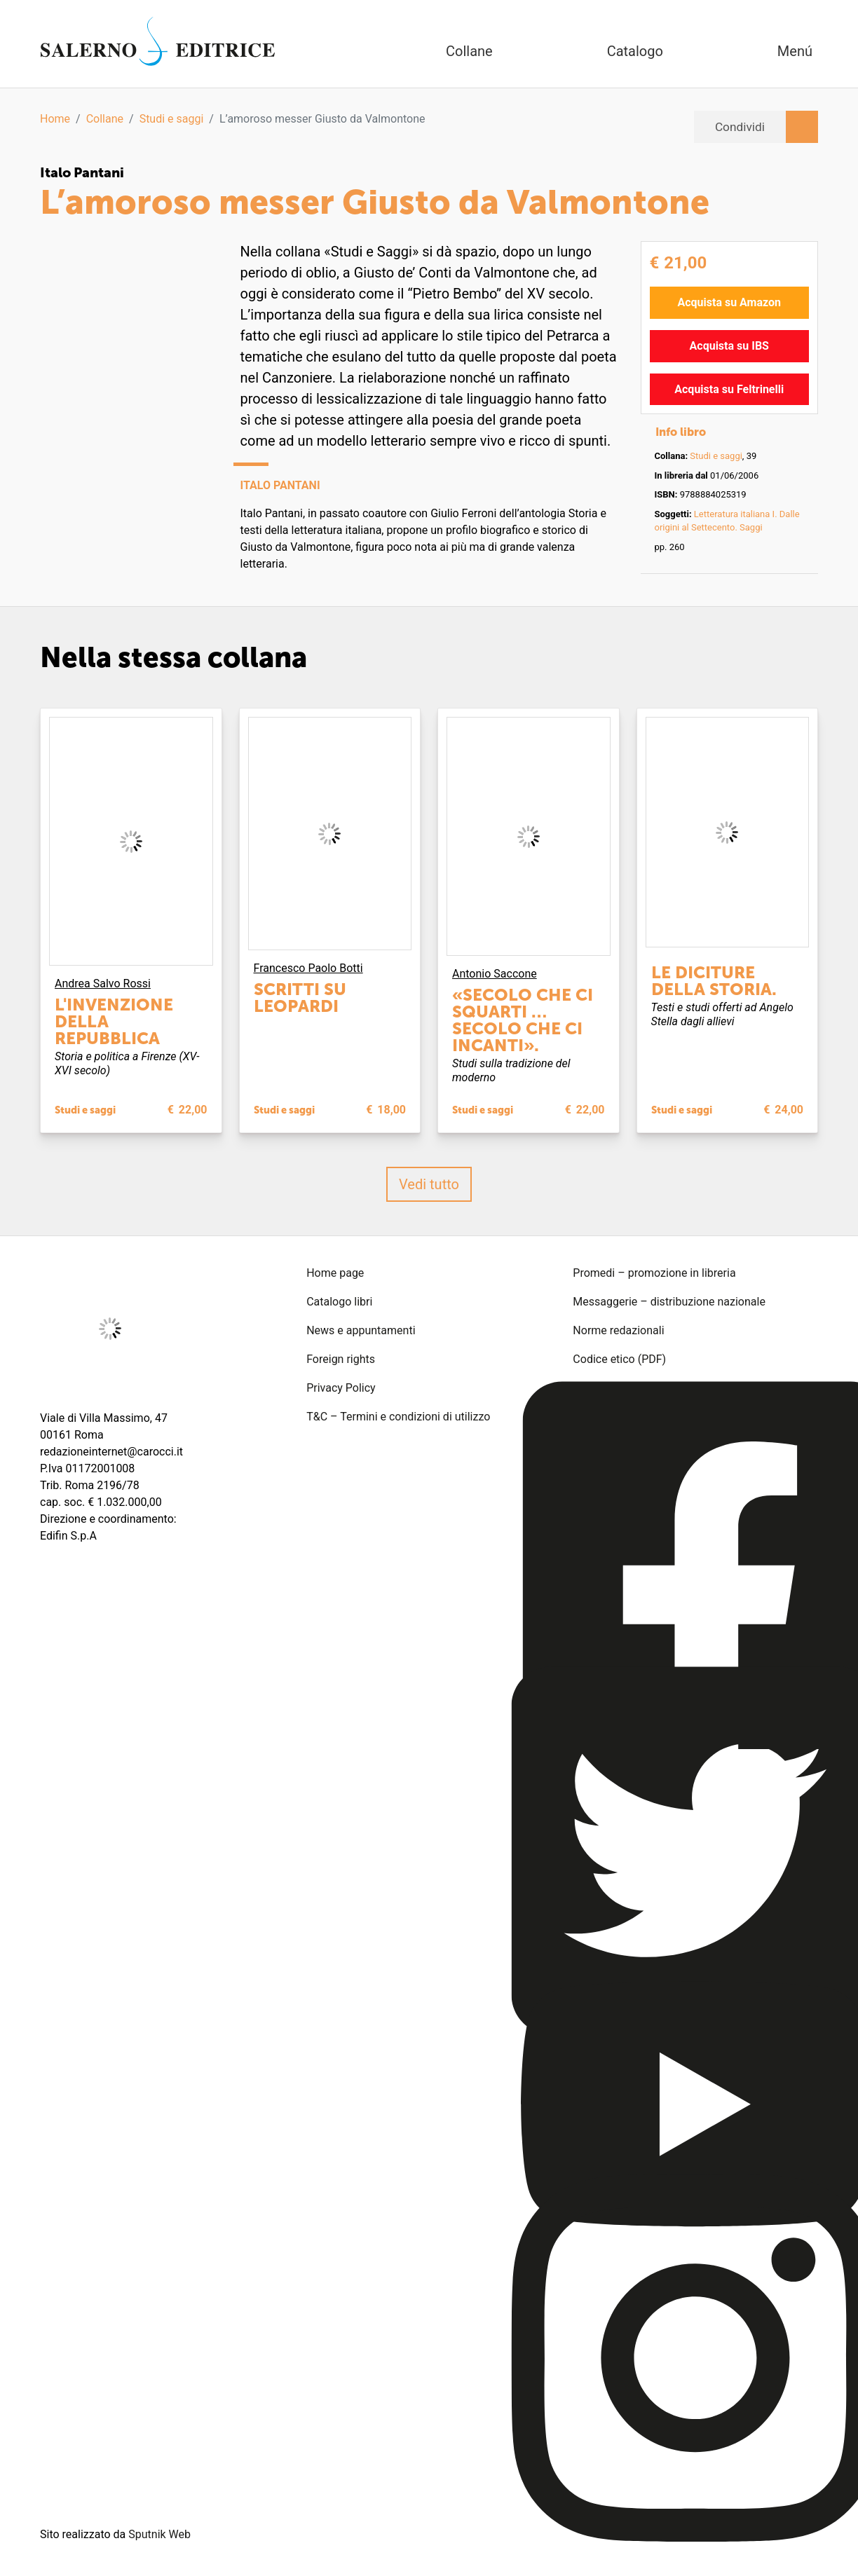 This screenshot has width=858, height=2576. Describe the element at coordinates (522, 1019) in the screenshot. I see `«Secolo che ci squarti … secolo che ci incanti».` at that location.